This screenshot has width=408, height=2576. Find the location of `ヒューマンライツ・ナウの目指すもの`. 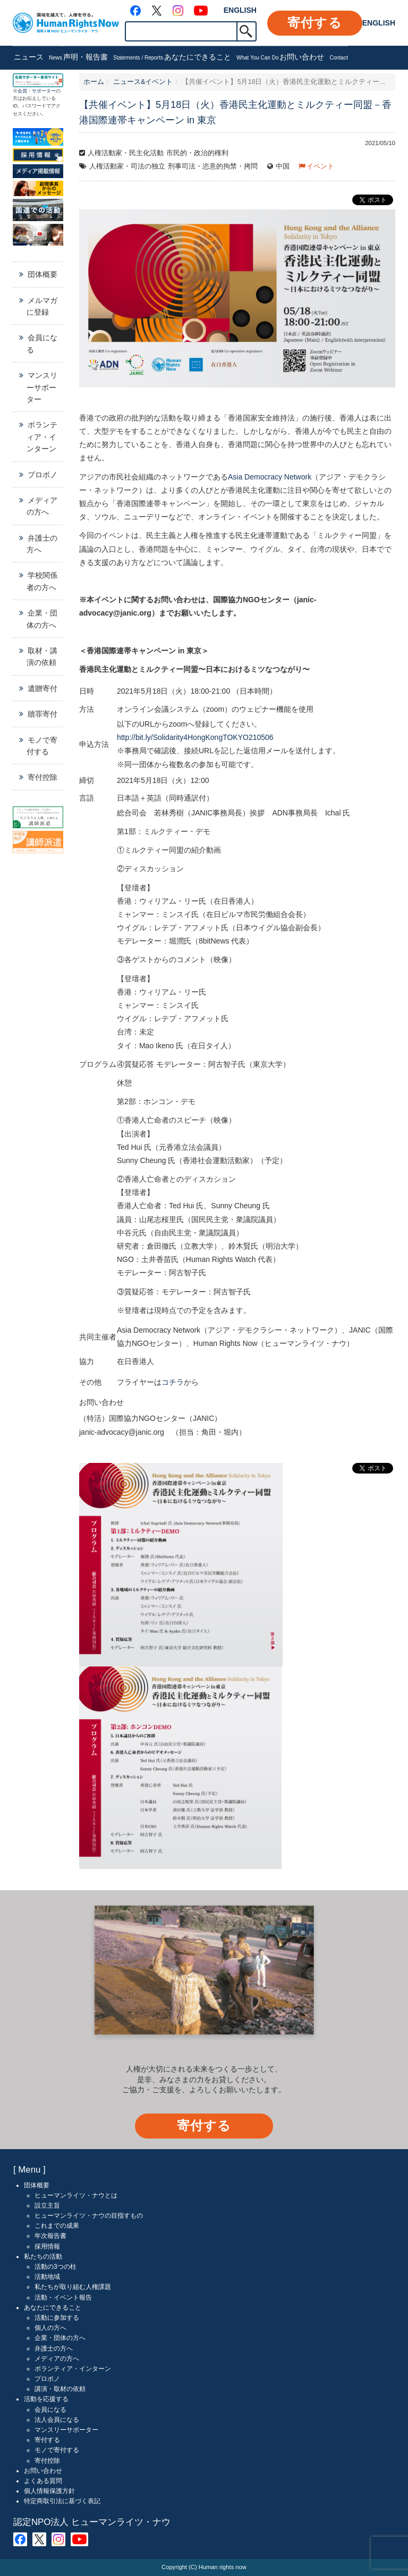

ヒューマンライツ・ナウの目指すもの is located at coordinates (89, 2215).